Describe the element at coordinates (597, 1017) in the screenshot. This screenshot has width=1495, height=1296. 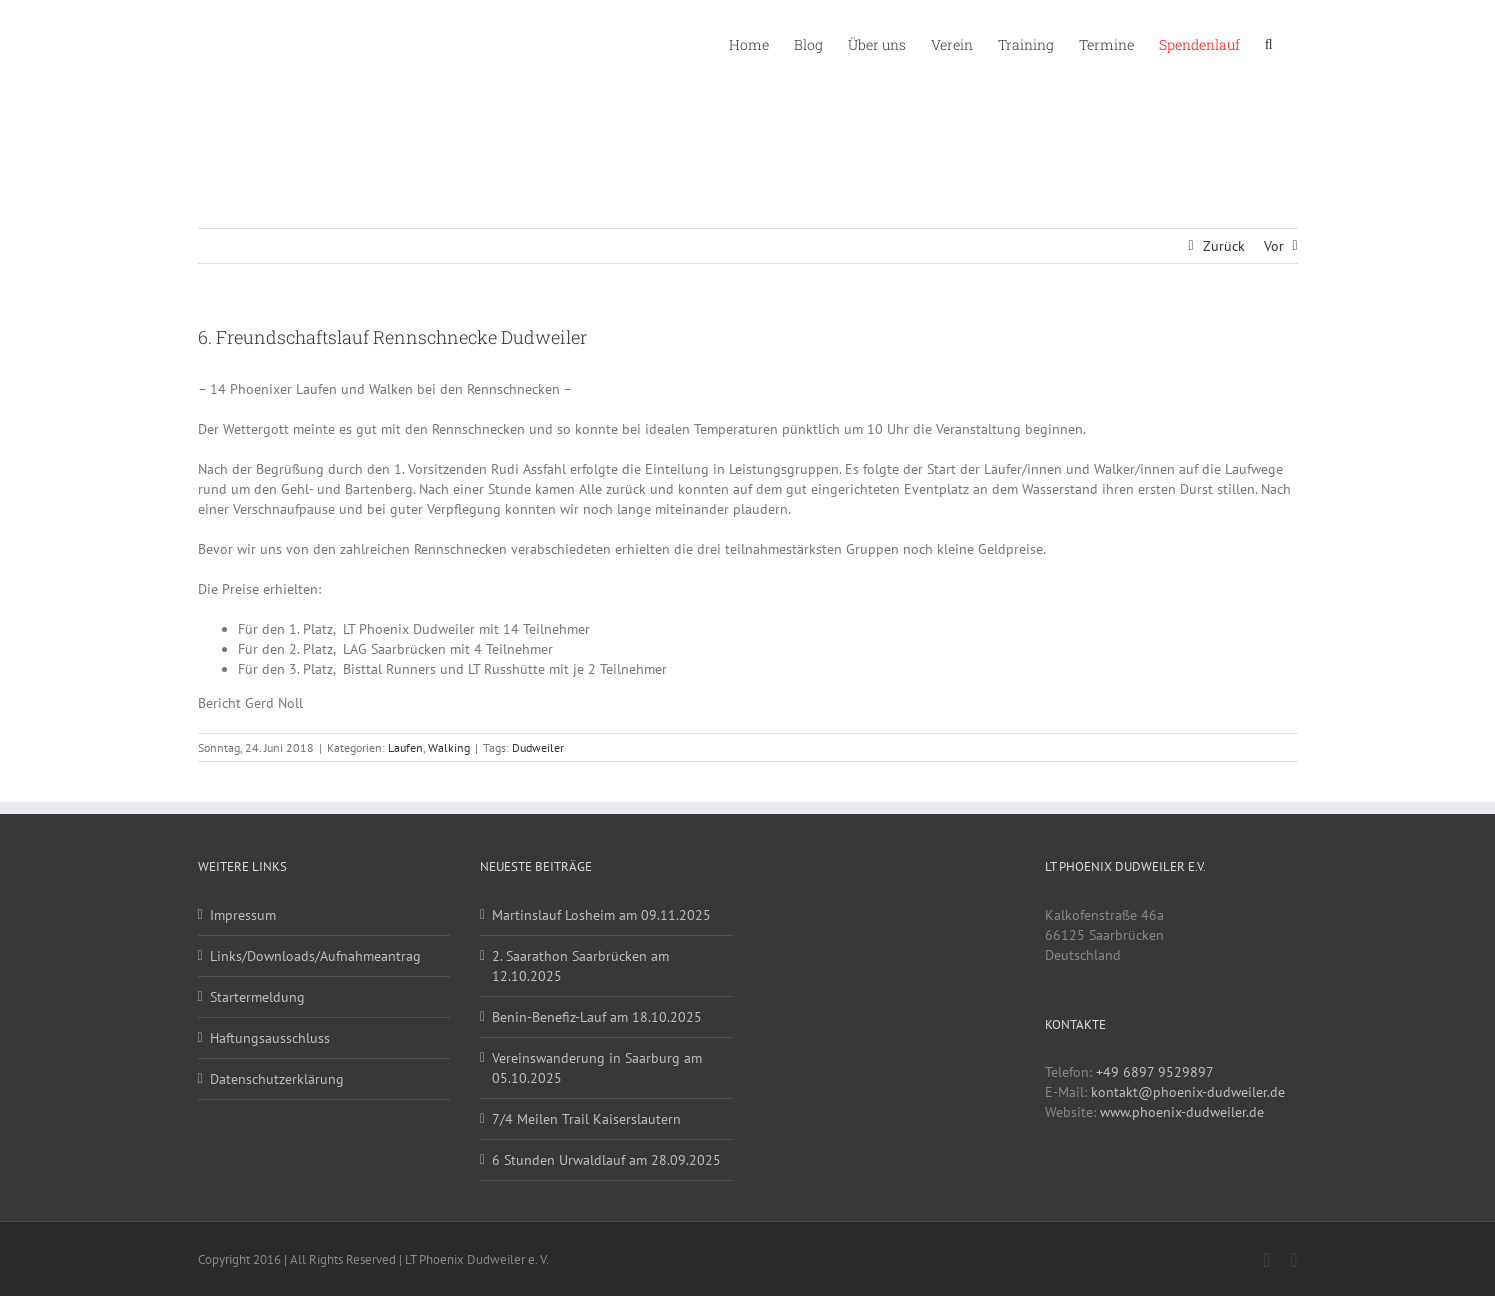
I see `Benin-Benefiz-Lauf am 18.10.2025` at that location.